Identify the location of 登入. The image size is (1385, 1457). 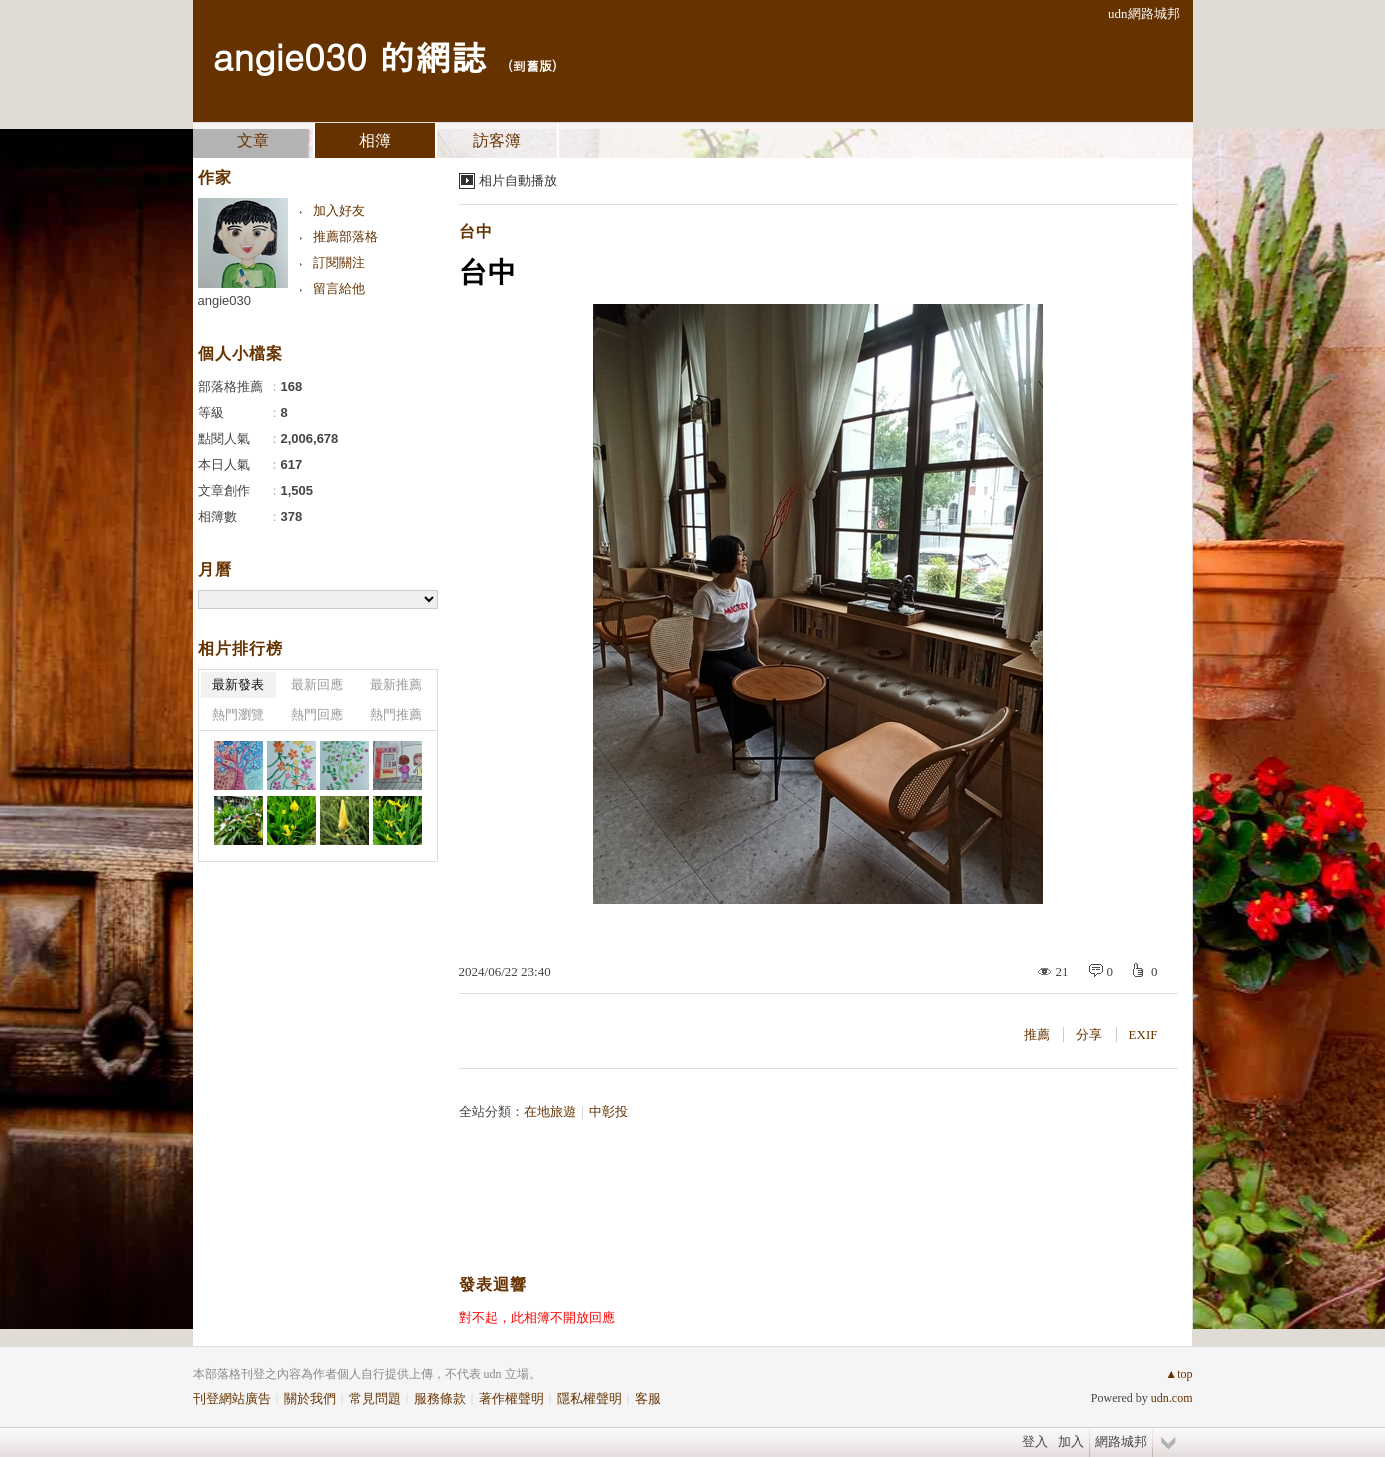
(1035, 1441).